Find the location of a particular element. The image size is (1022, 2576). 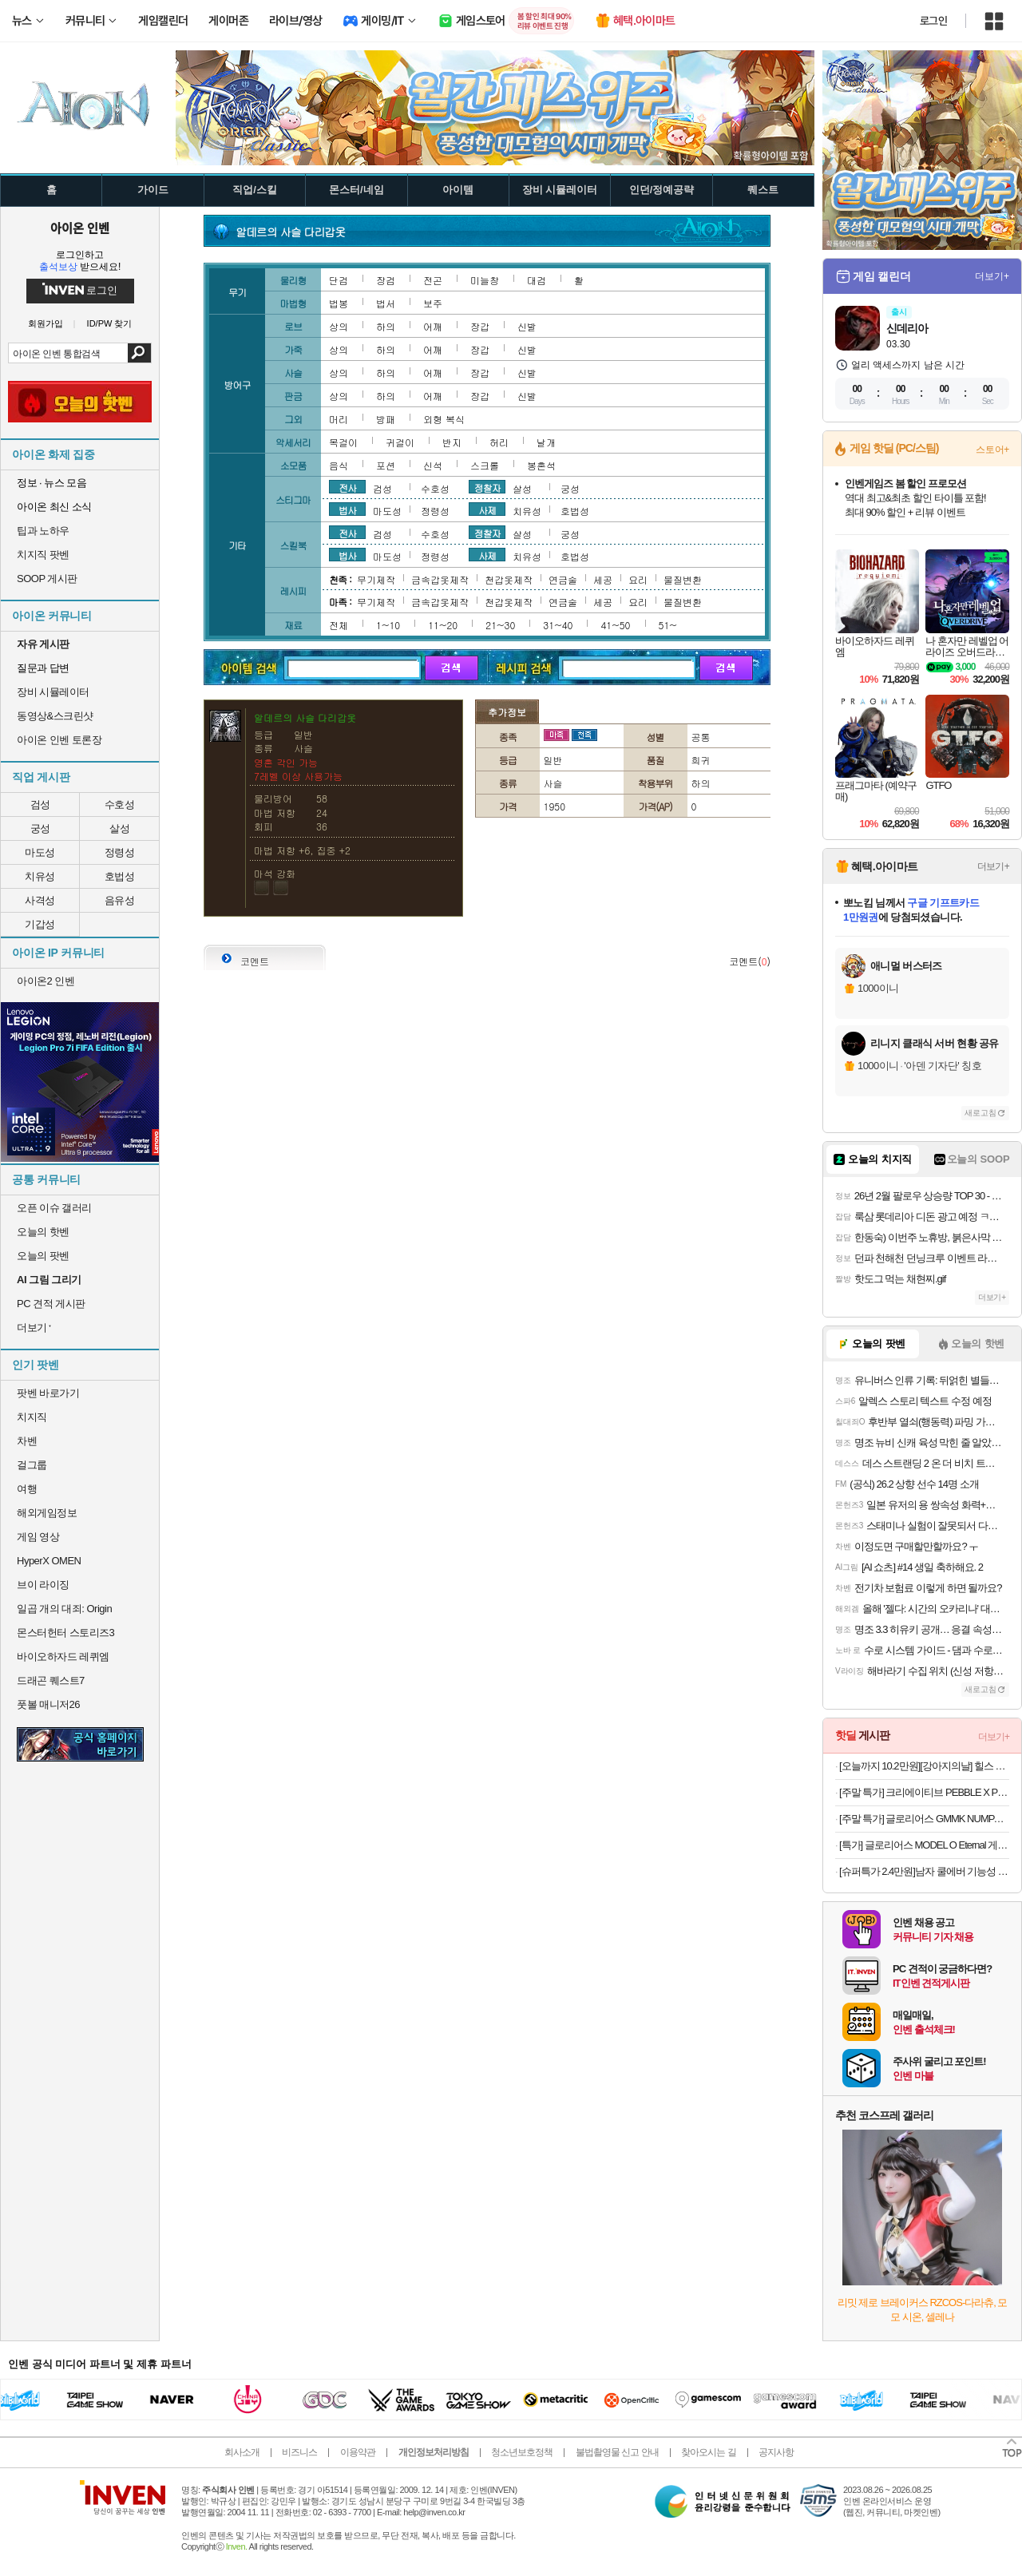

비즈니스 is located at coordinates (299, 2452).